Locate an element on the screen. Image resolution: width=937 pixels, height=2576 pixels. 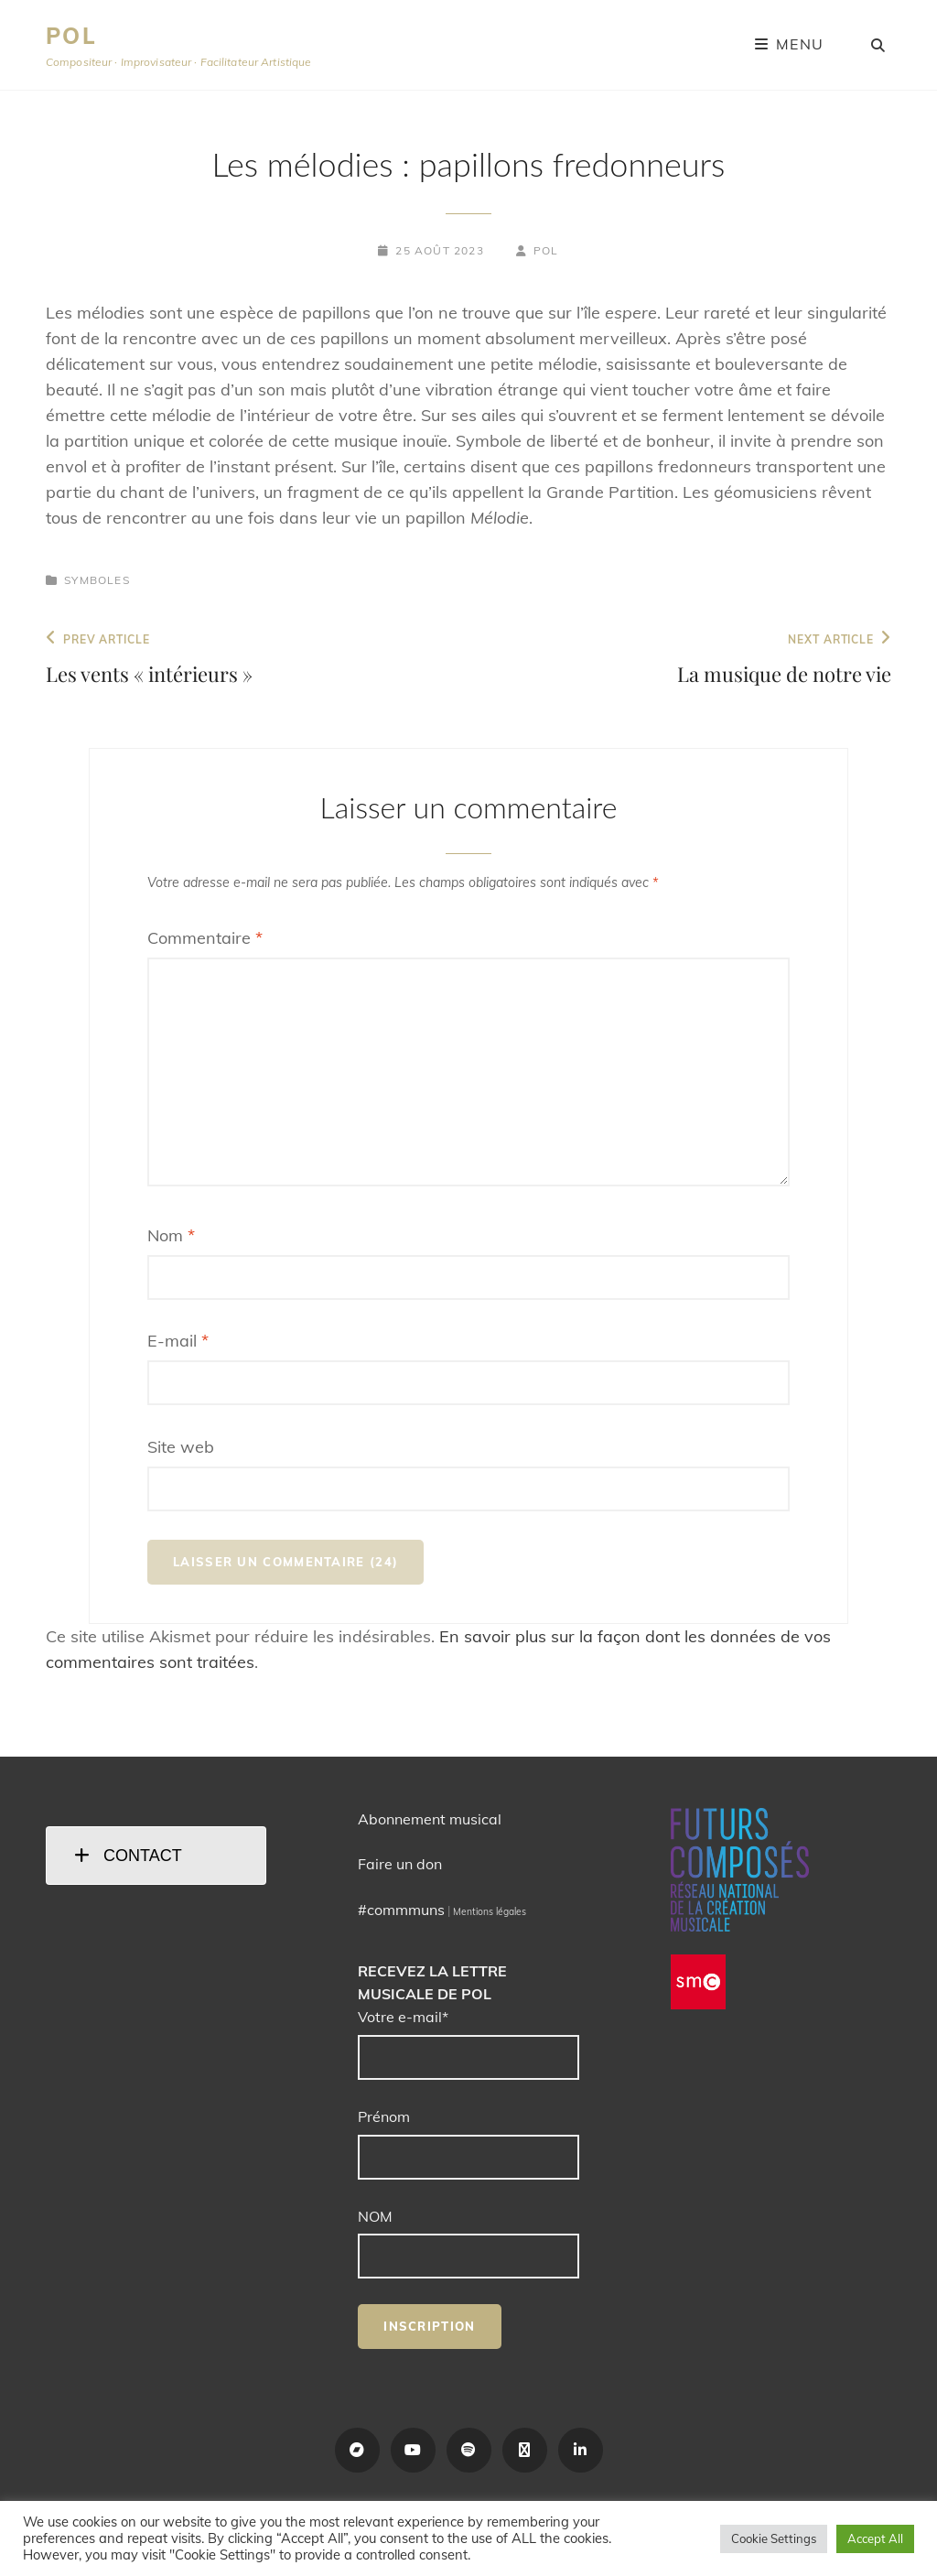
POL is located at coordinates (71, 35).